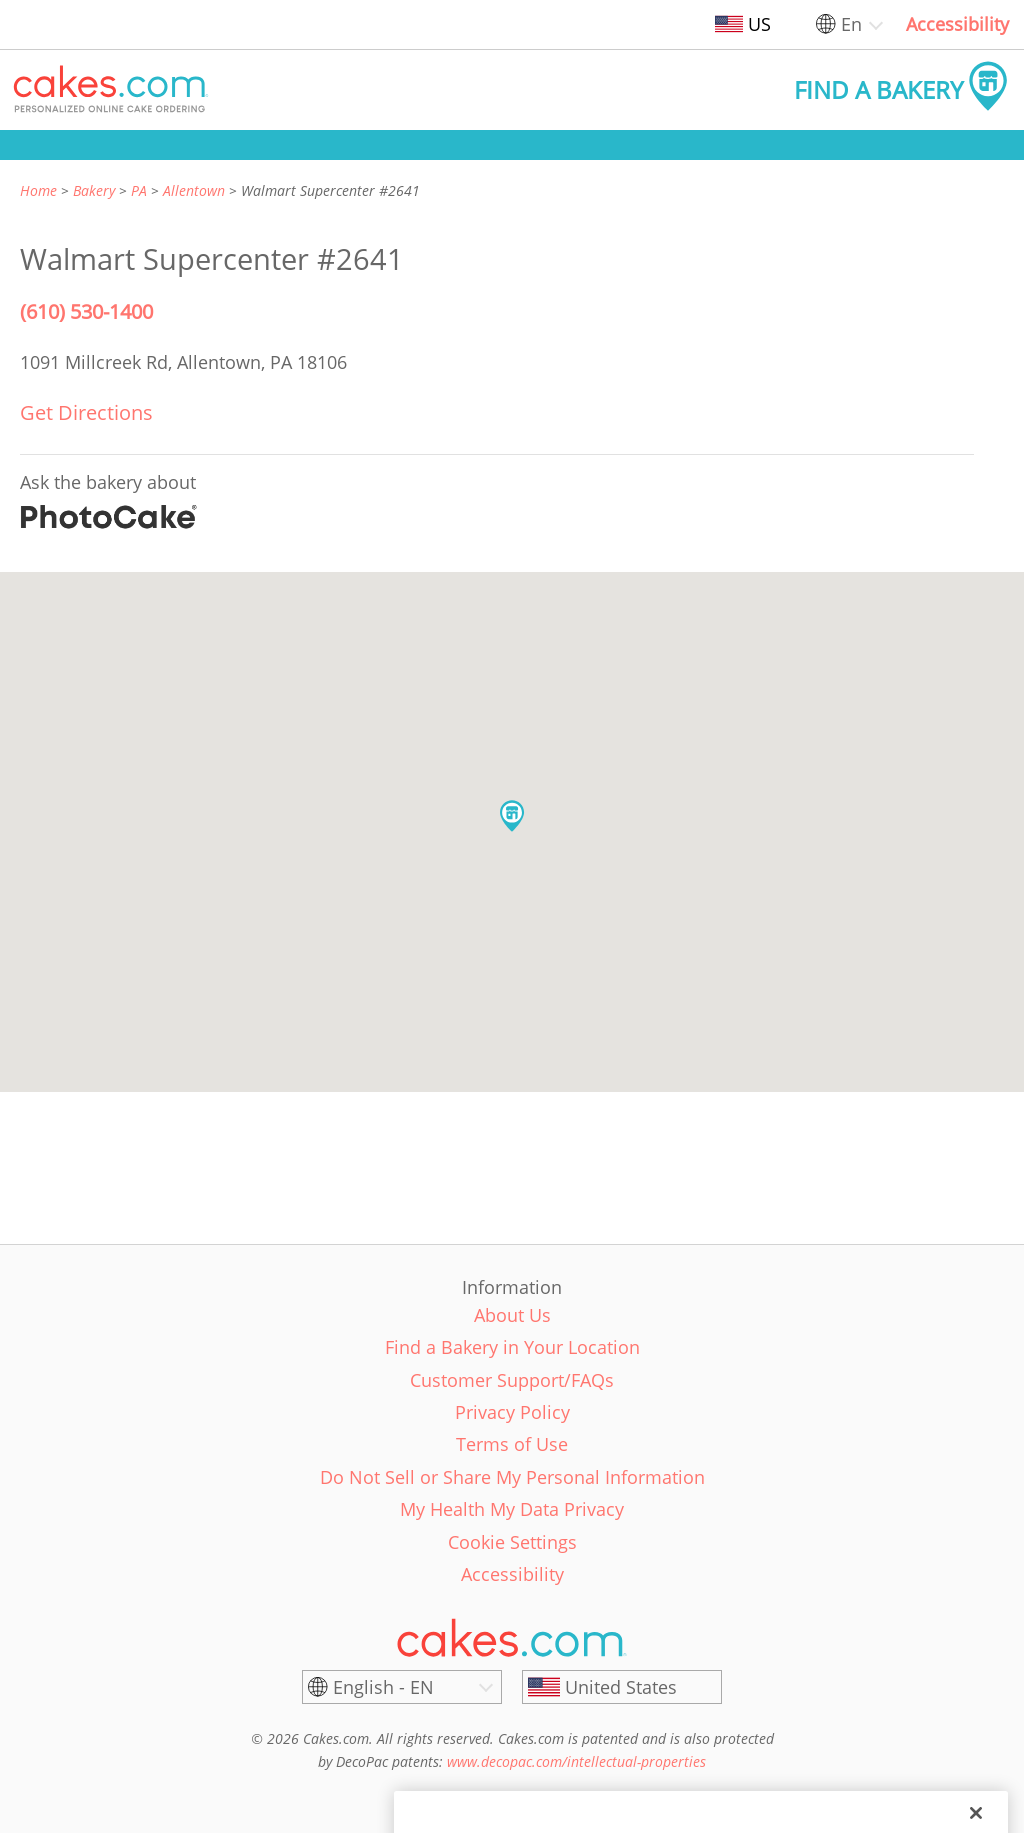  Describe the element at coordinates (576, 1761) in the screenshot. I see `www.decopac.com/intellectual-properties [link]` at that location.